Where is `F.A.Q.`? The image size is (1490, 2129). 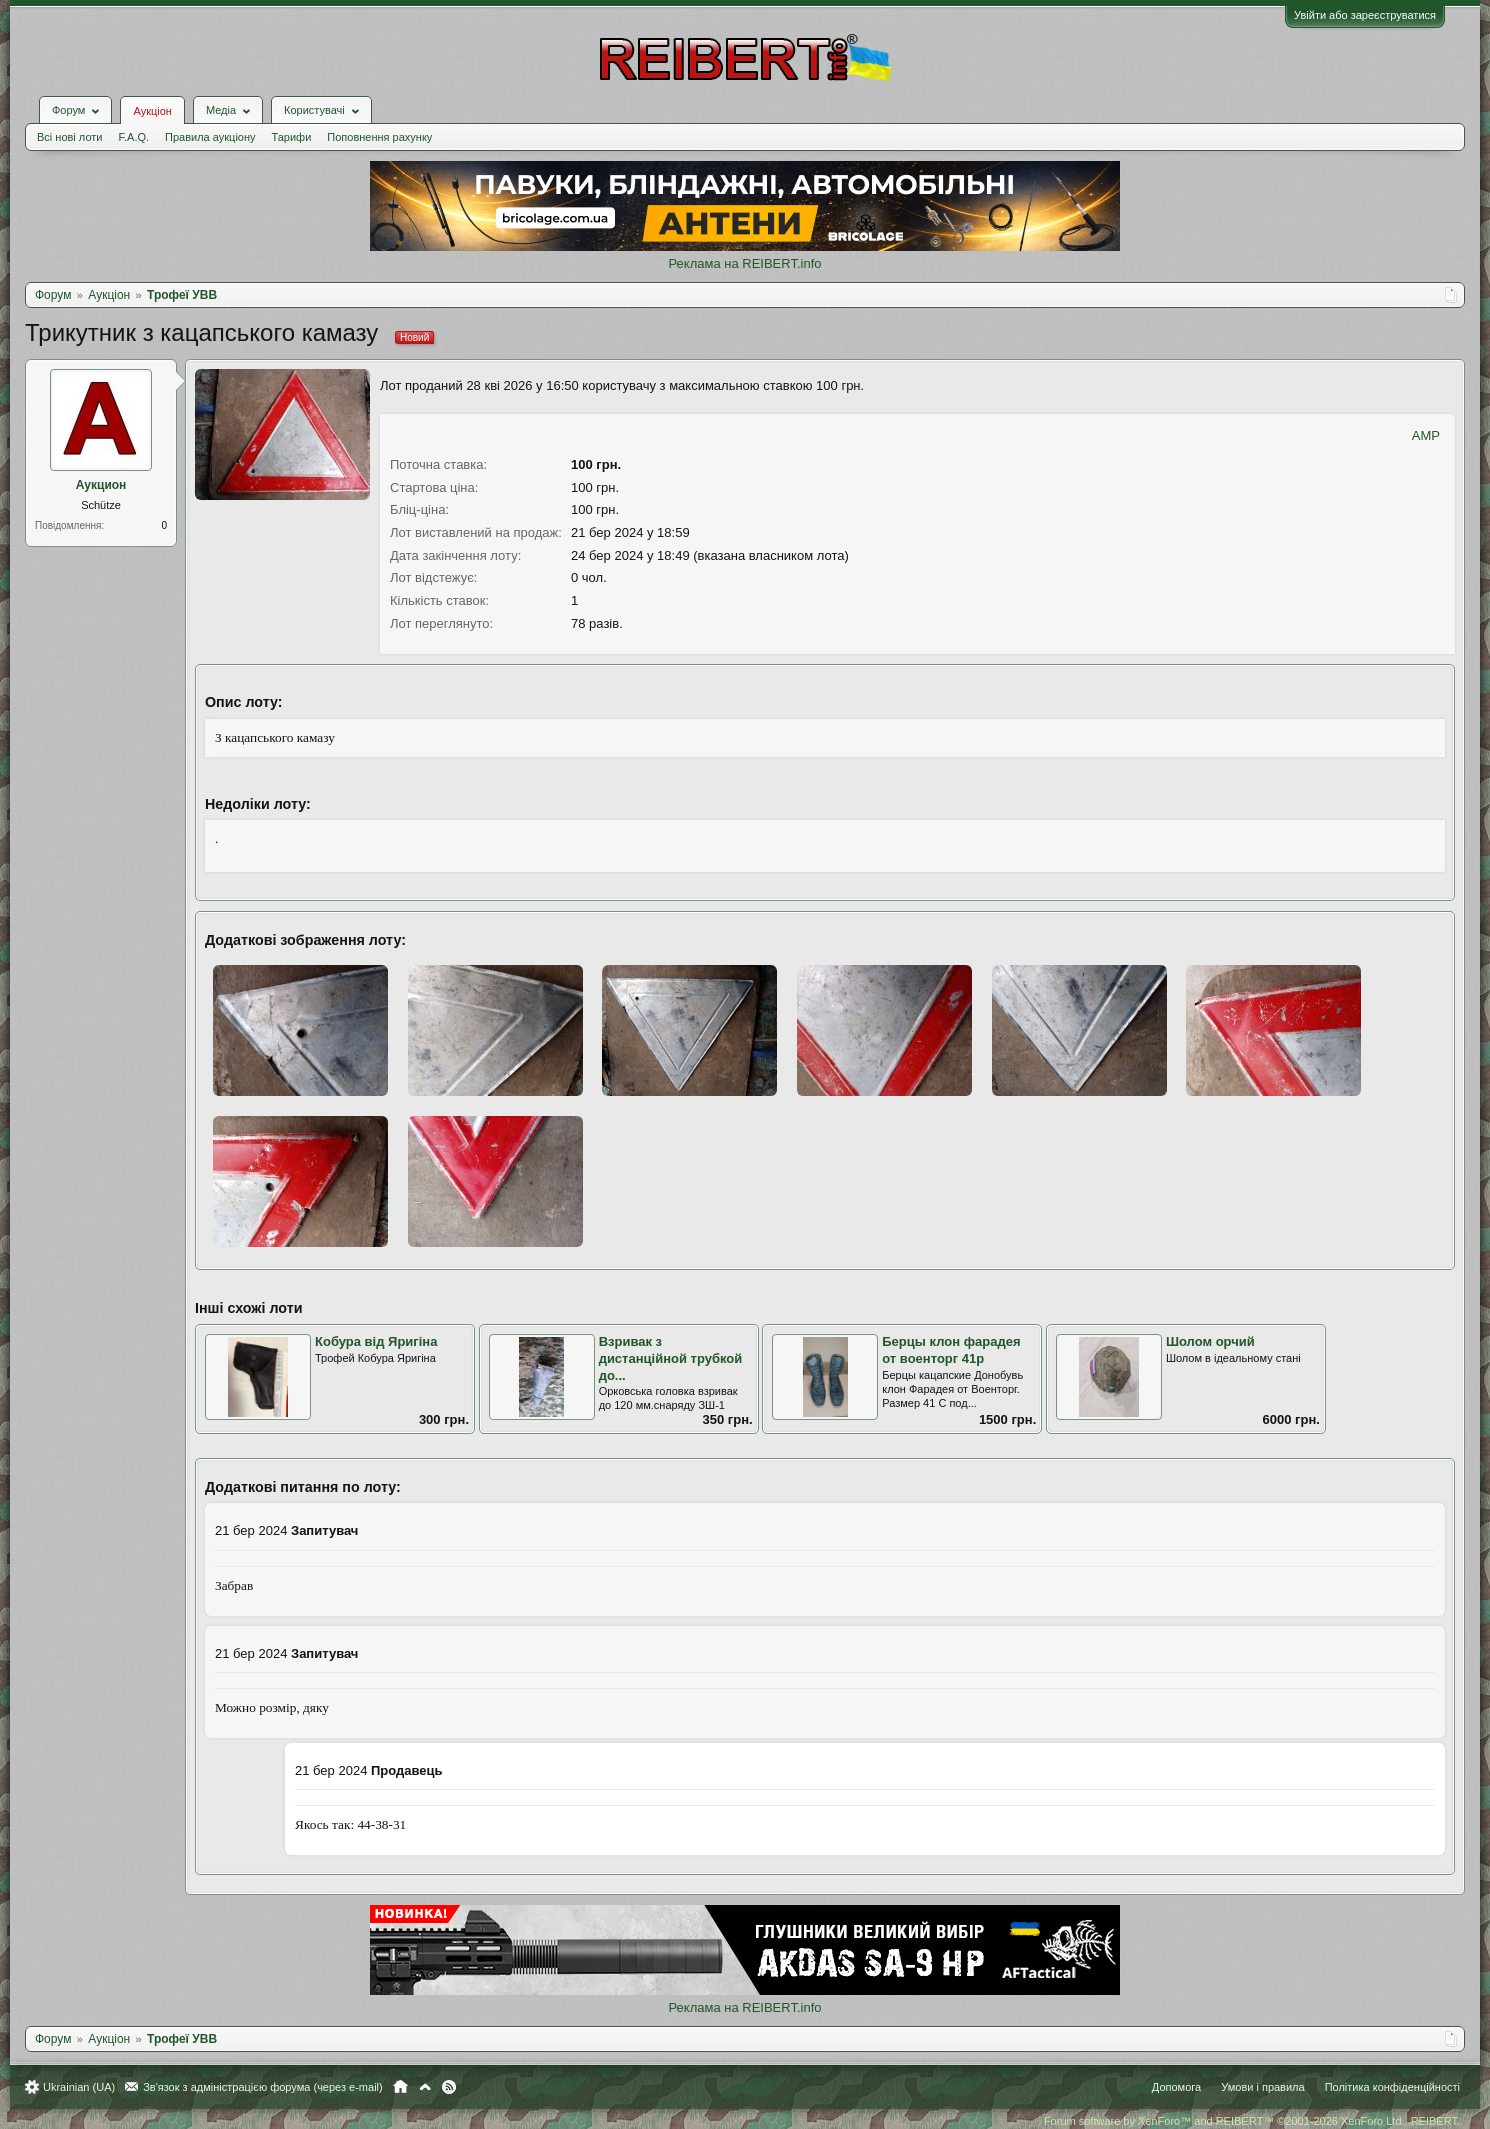 F.A.Q. is located at coordinates (133, 137).